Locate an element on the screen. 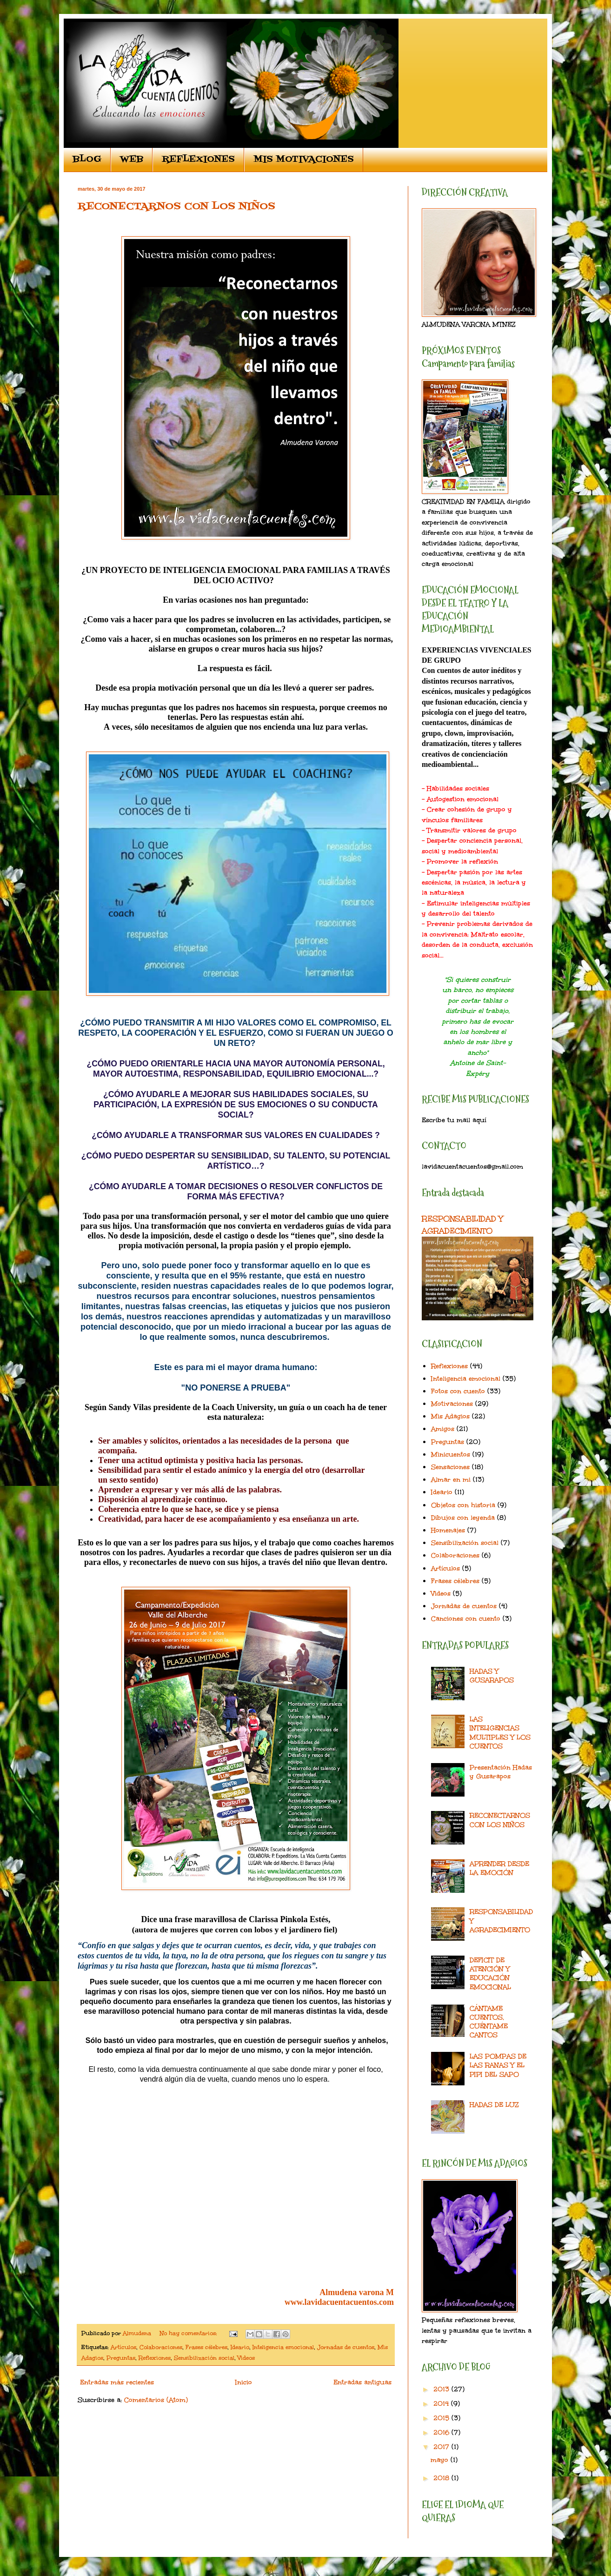 This screenshot has height=2576, width=611. HADAS Y GUSARAPOS is located at coordinates (492, 1675).